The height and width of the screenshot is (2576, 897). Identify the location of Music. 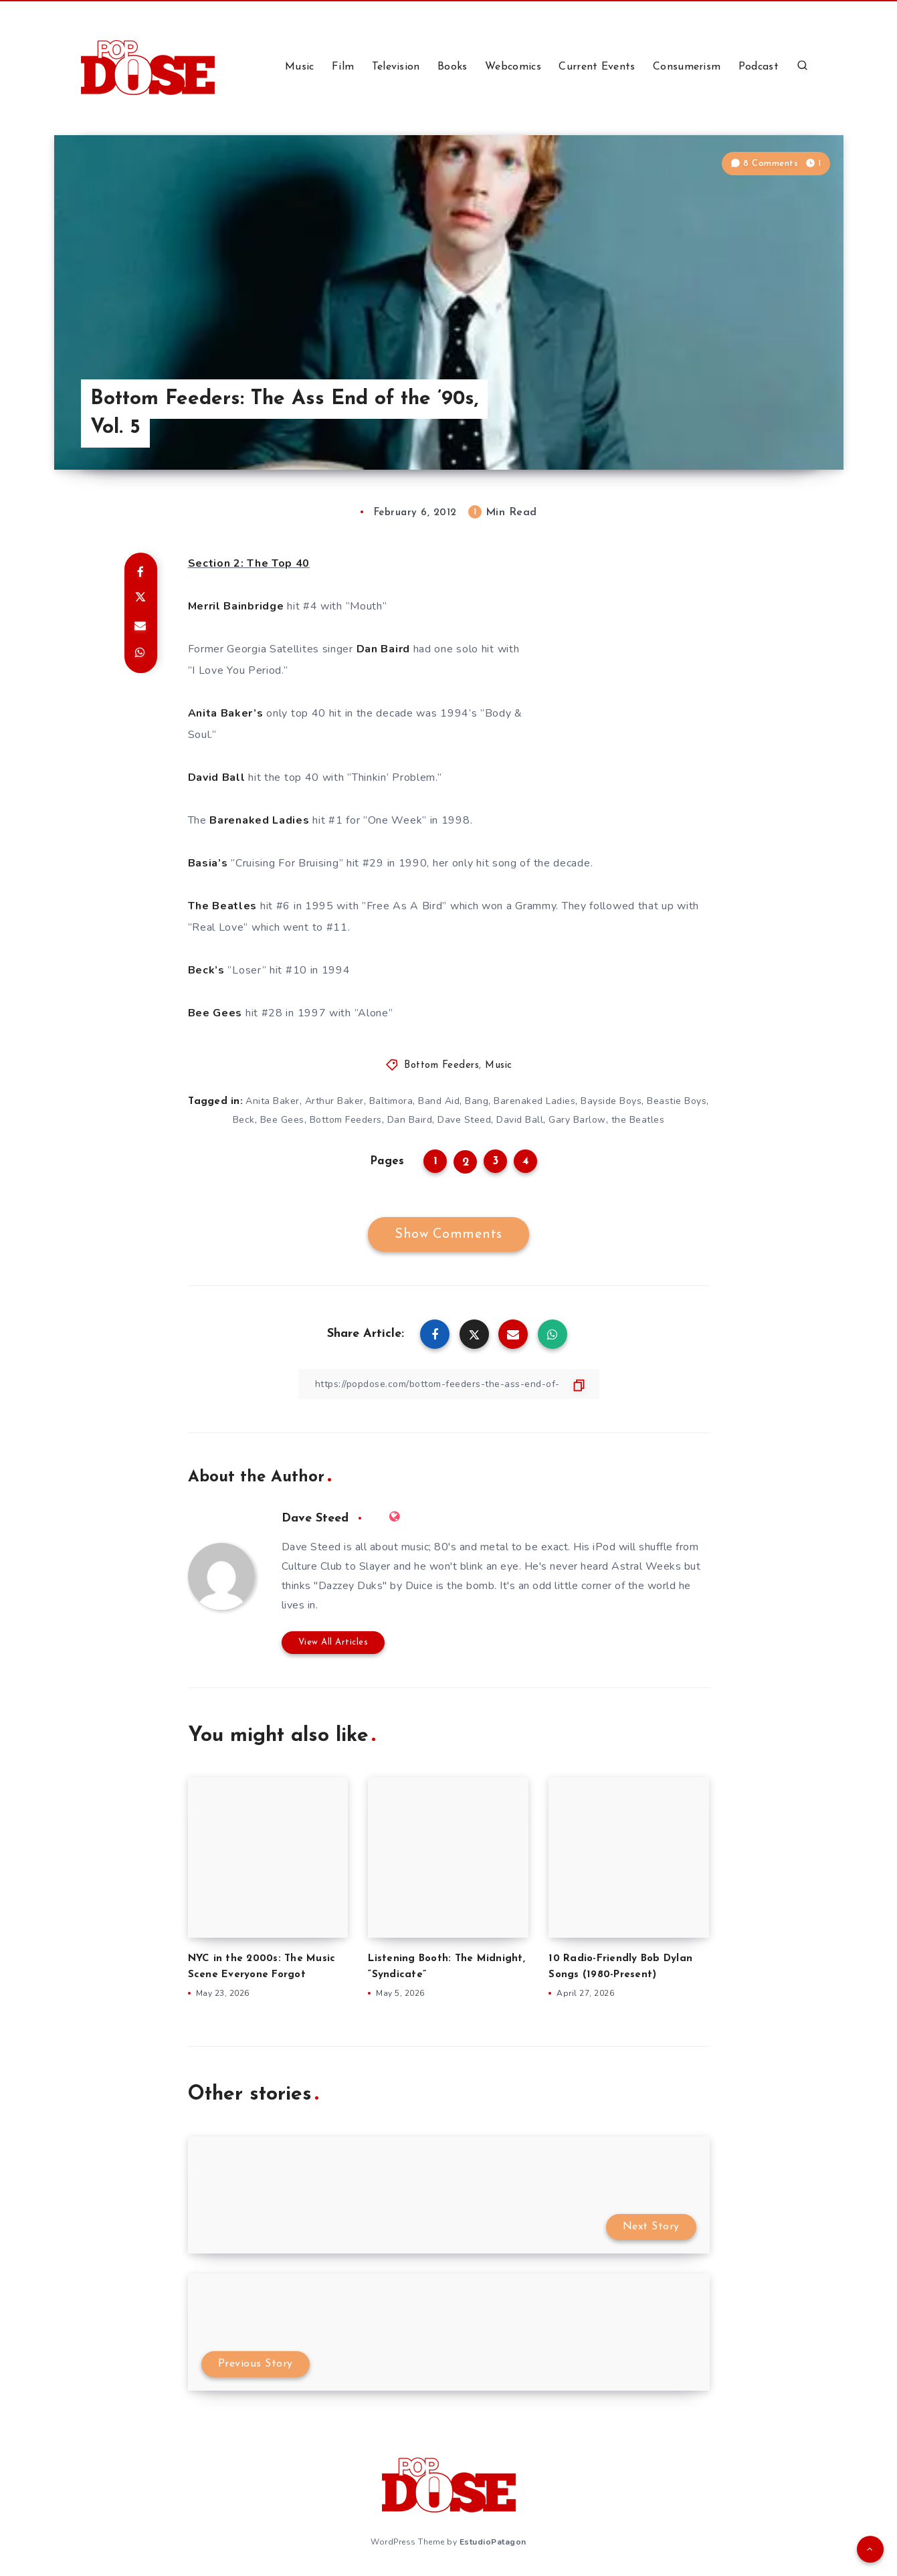
(299, 67).